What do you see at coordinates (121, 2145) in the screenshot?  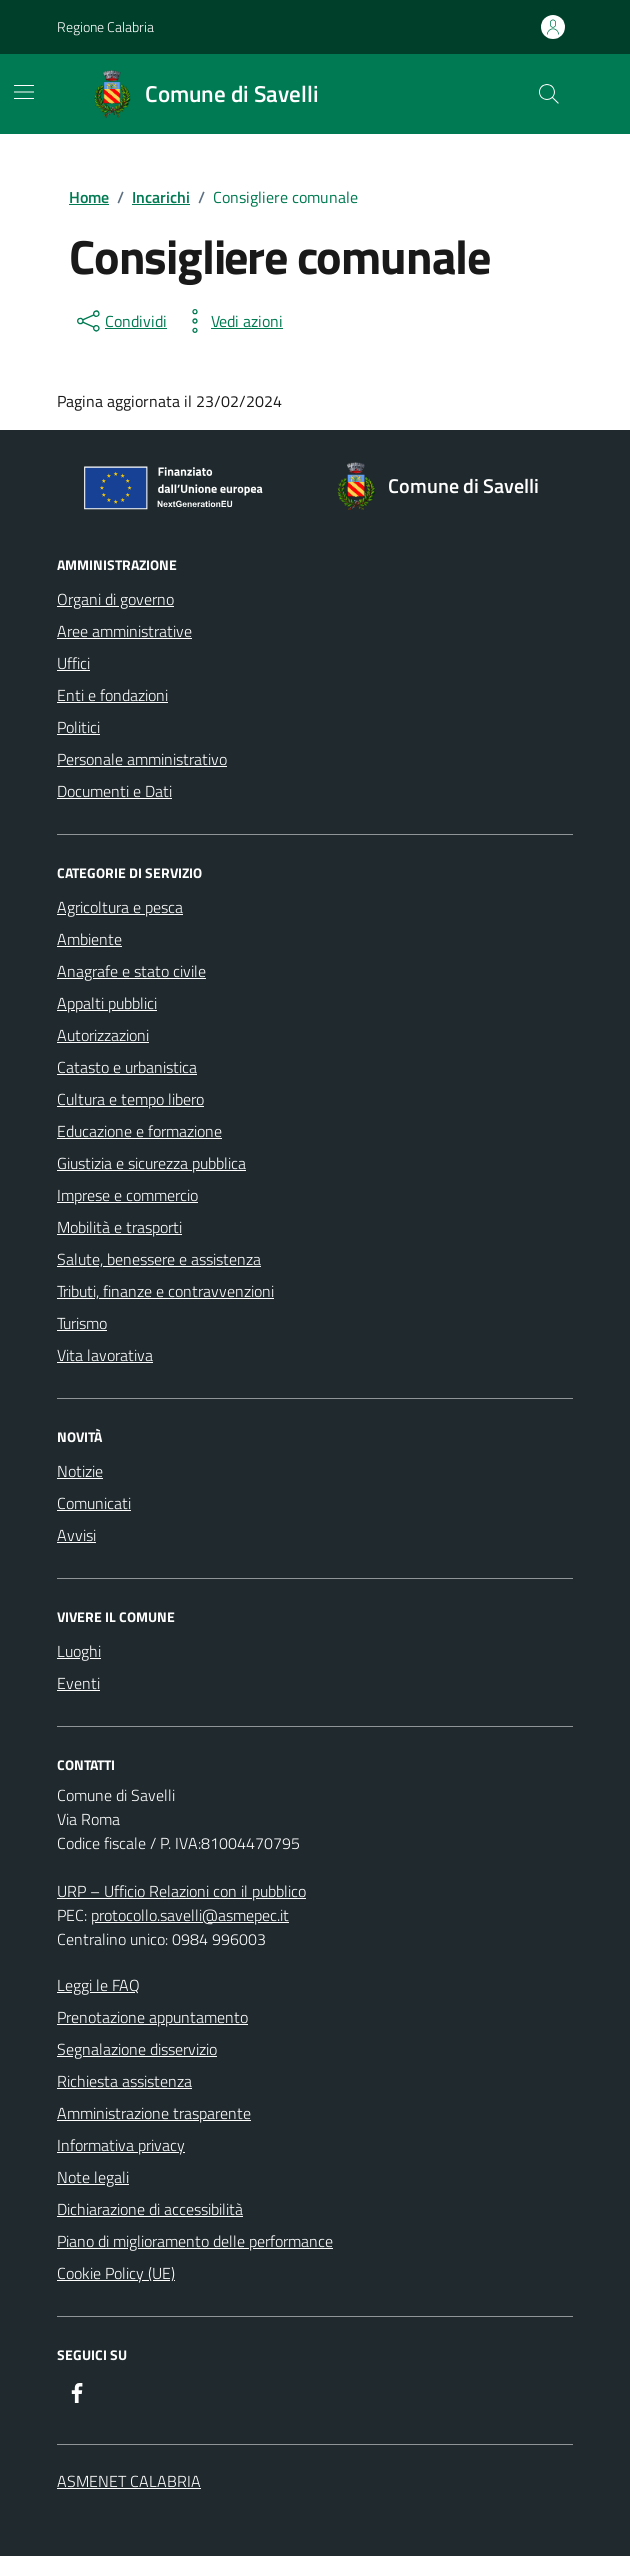 I see `Informativa privacy` at bounding box center [121, 2145].